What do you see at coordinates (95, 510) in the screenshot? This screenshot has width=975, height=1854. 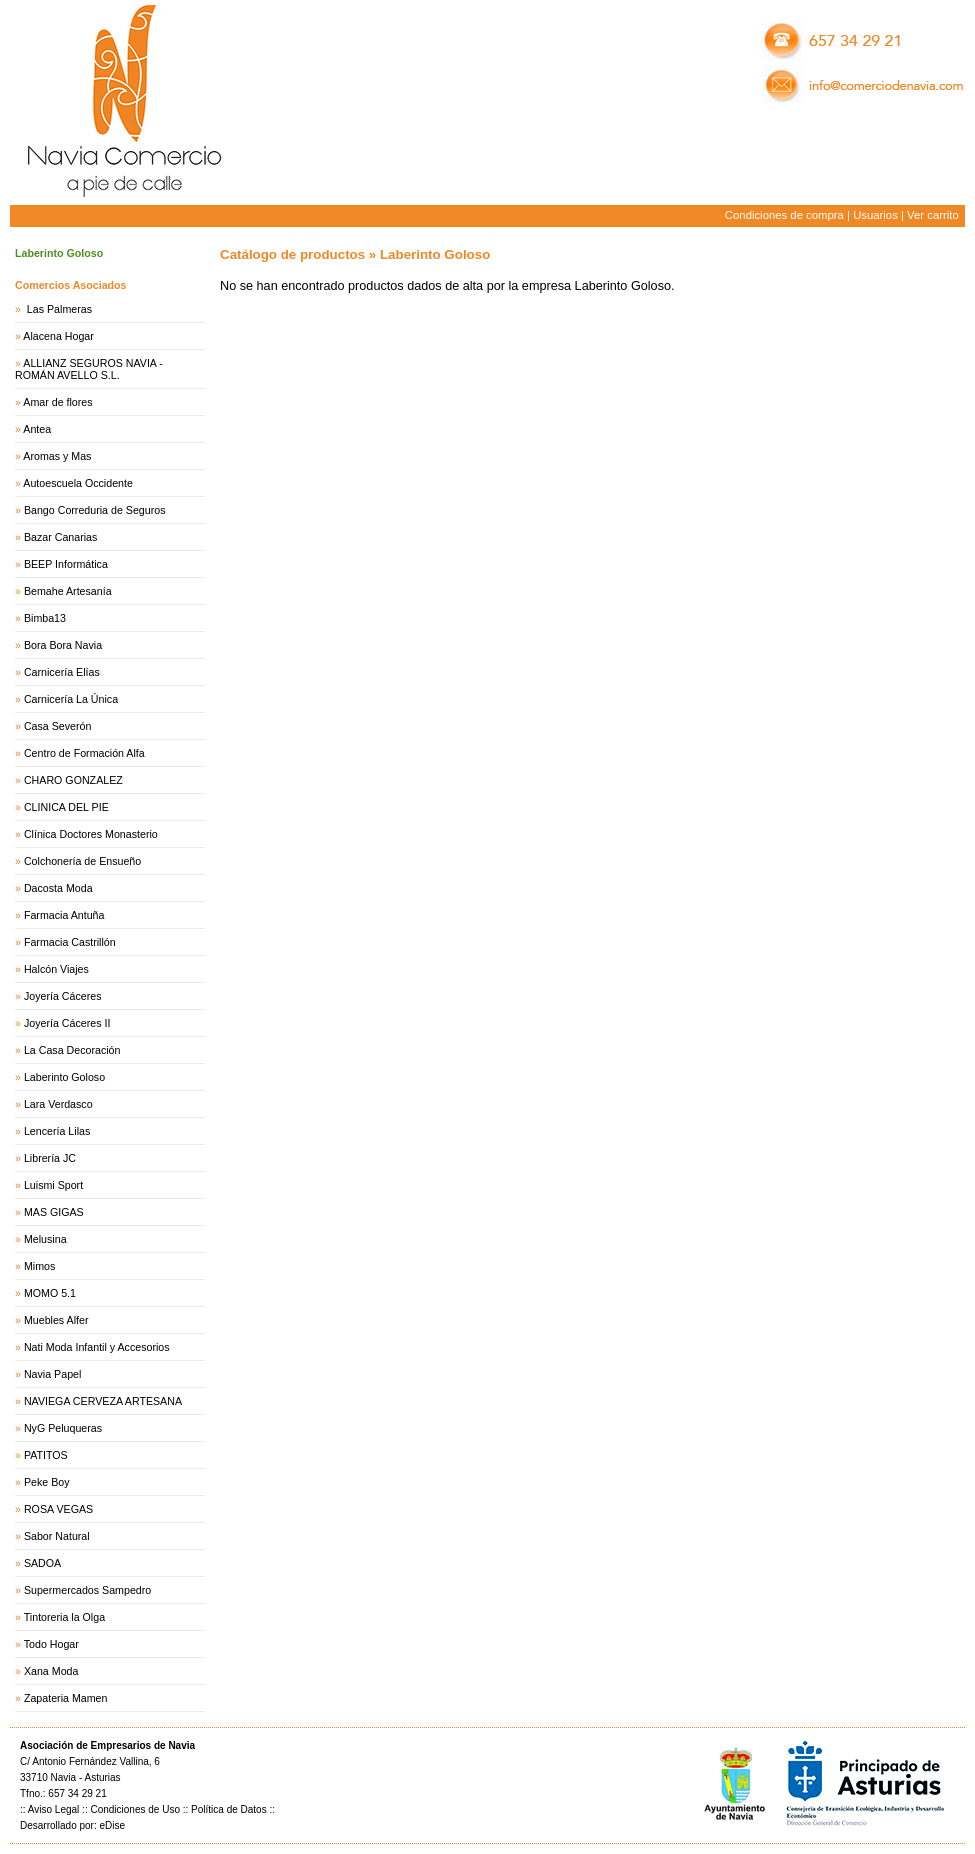 I see `Bango Correduria de Seguros` at bounding box center [95, 510].